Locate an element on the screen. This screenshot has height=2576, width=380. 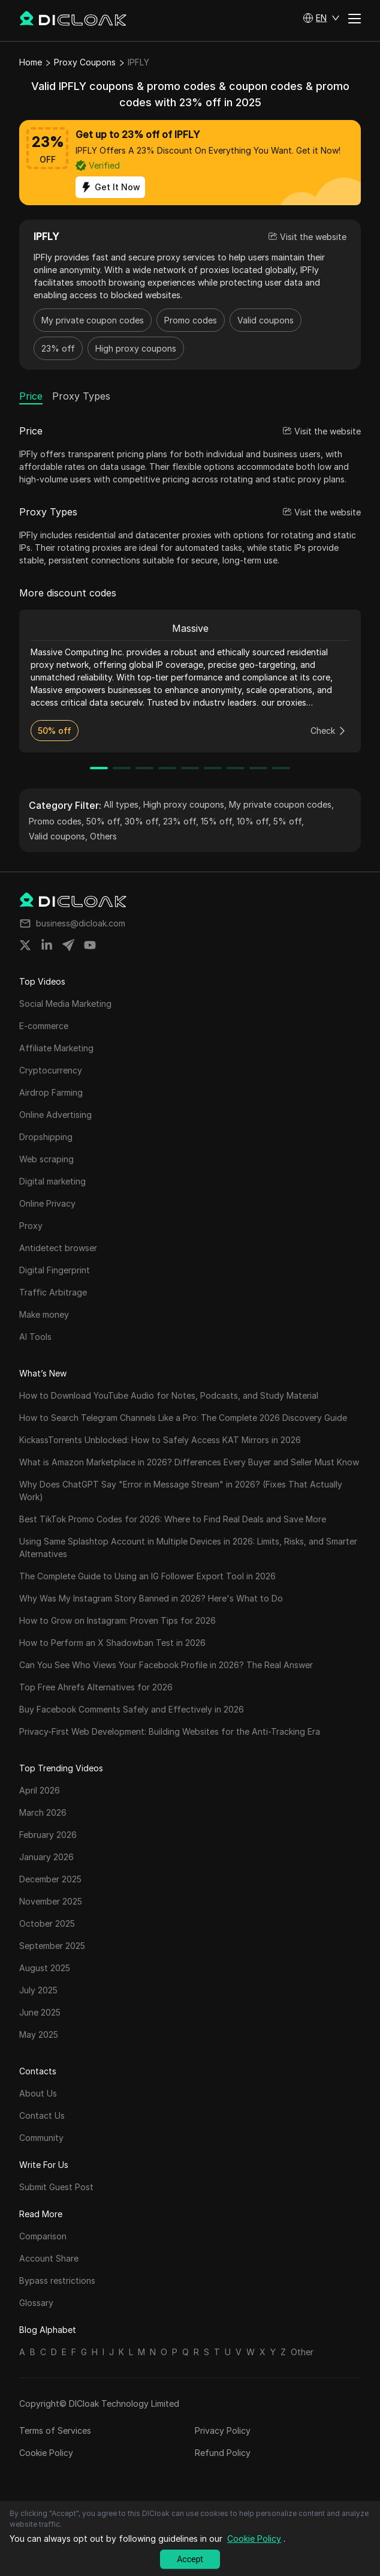
50% off, is located at coordinates (104, 821).